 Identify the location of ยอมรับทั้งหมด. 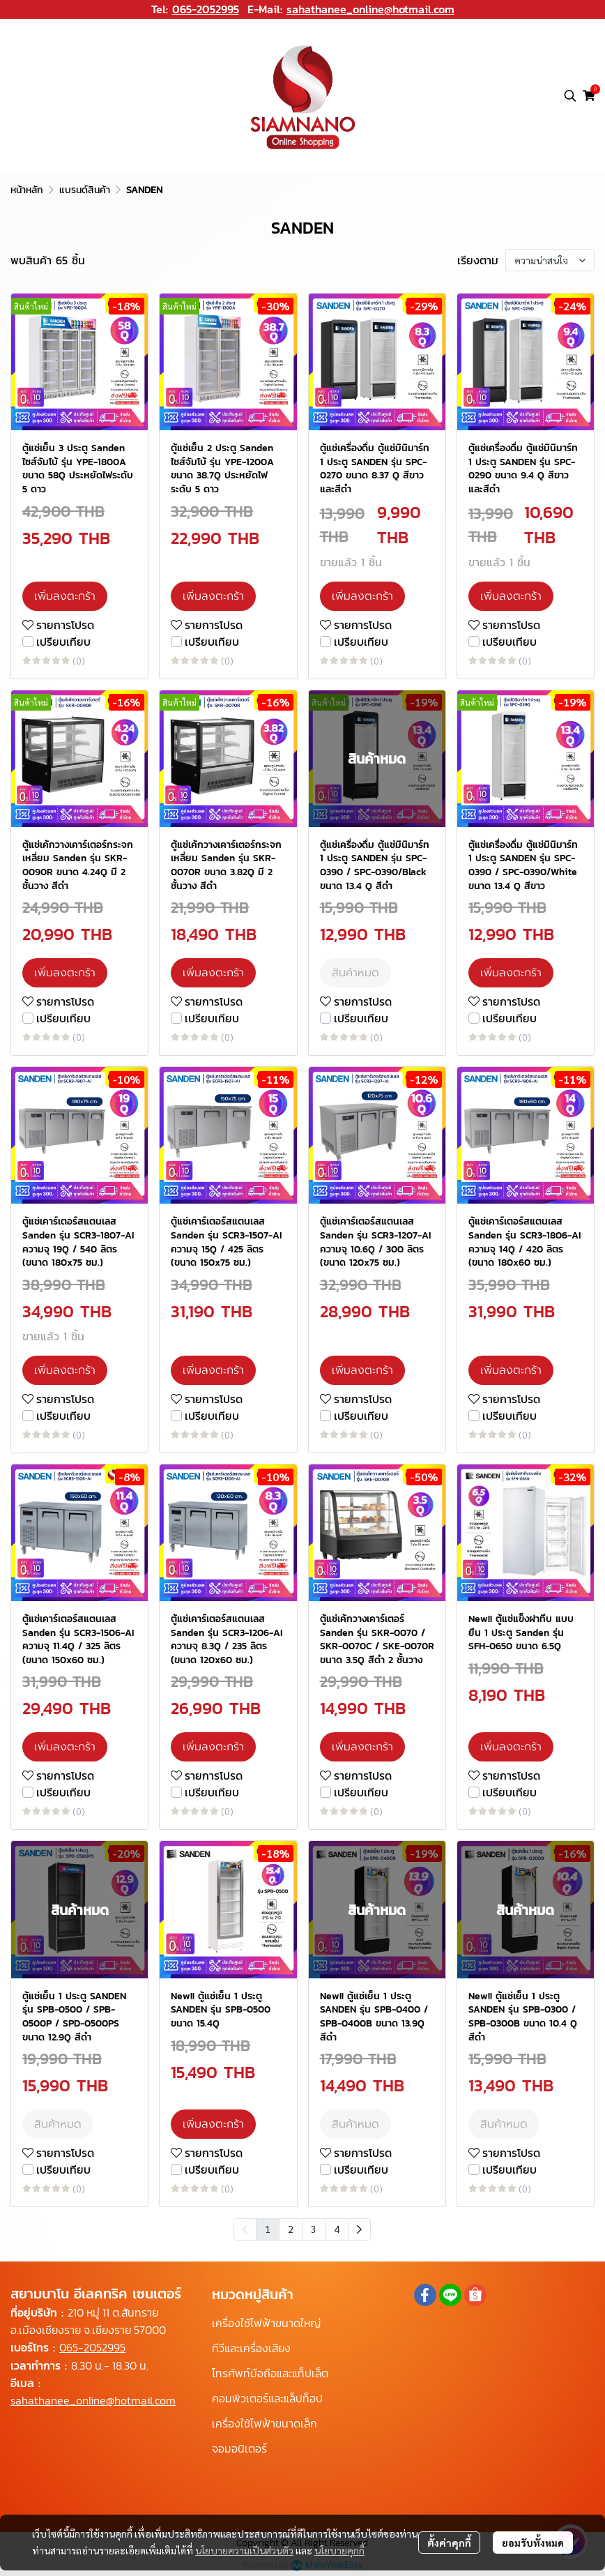
(533, 2542).